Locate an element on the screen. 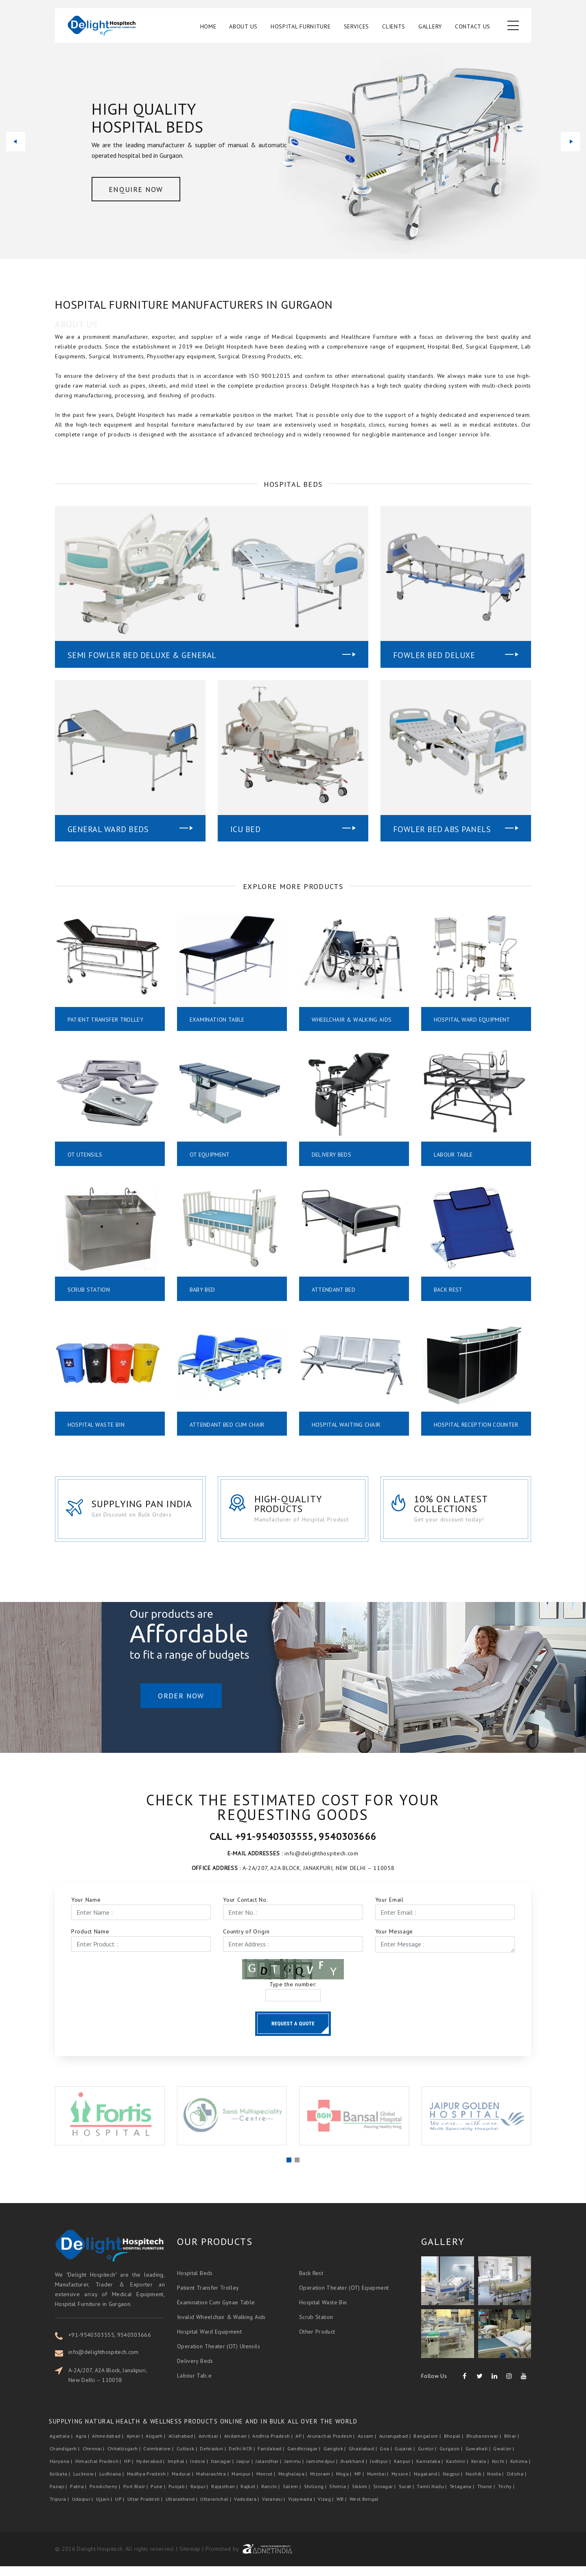  Srinagar | is located at coordinates (385, 2496).